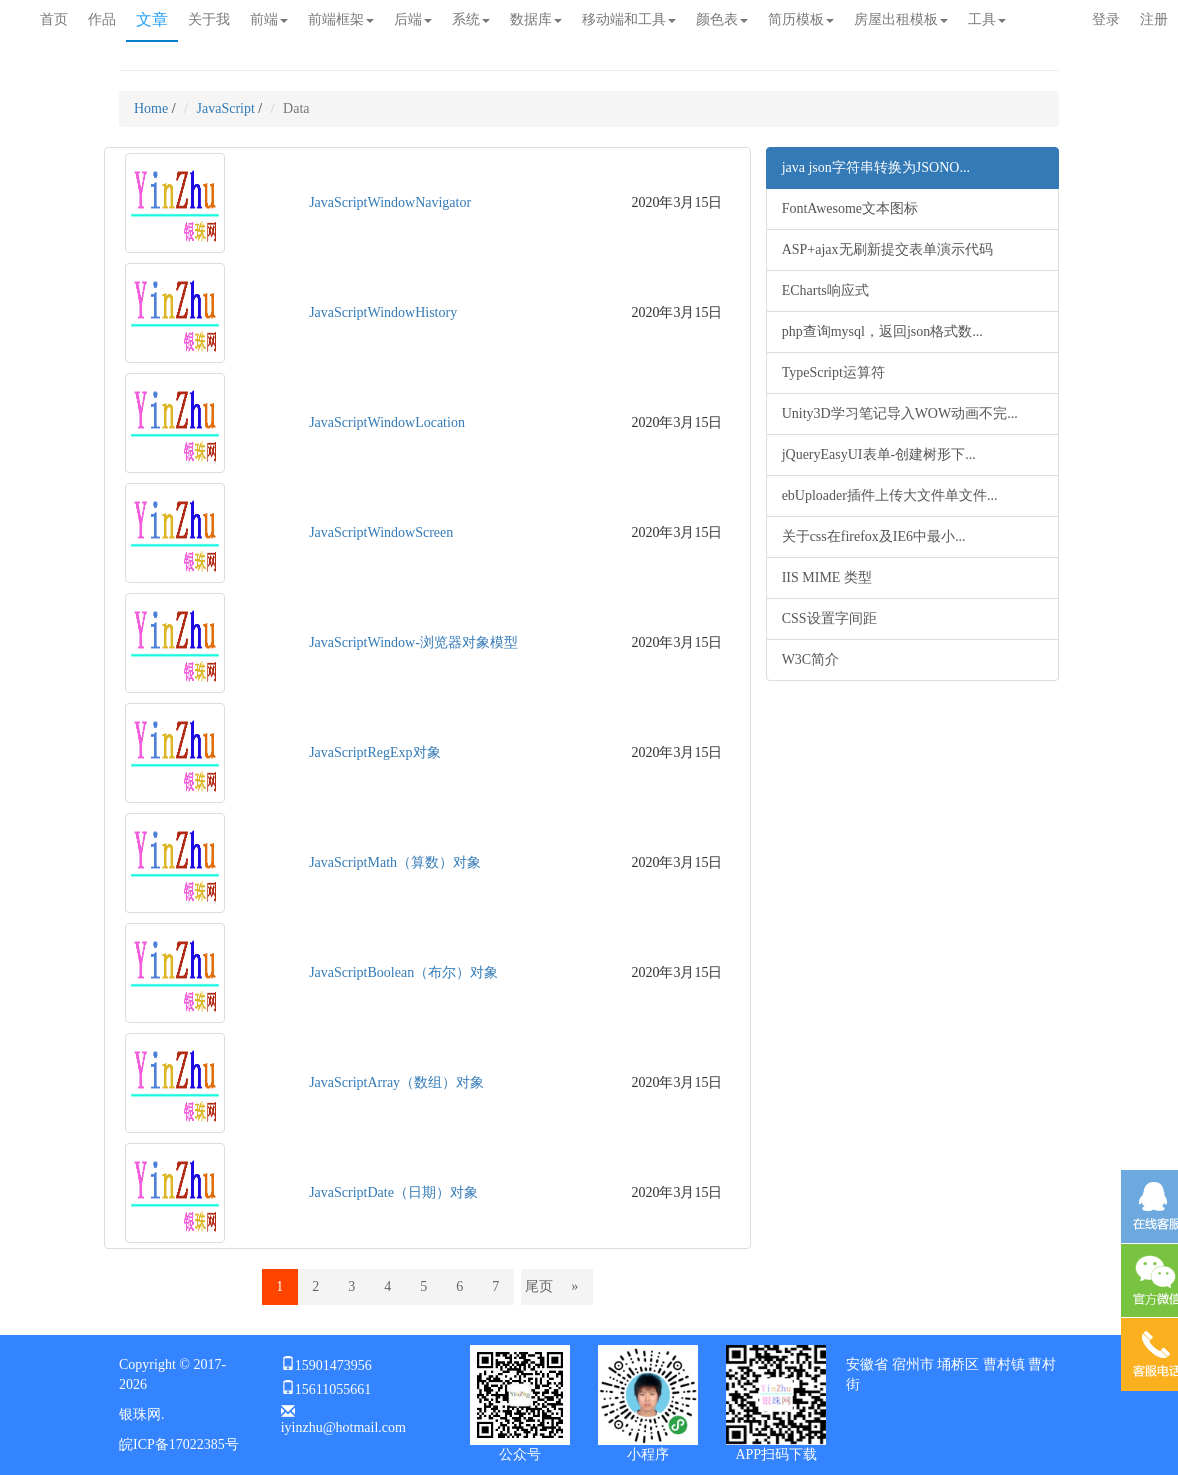 The height and width of the screenshot is (1475, 1178). What do you see at coordinates (882, 331) in the screenshot?
I see `php查询mysql，返回json格式数...` at bounding box center [882, 331].